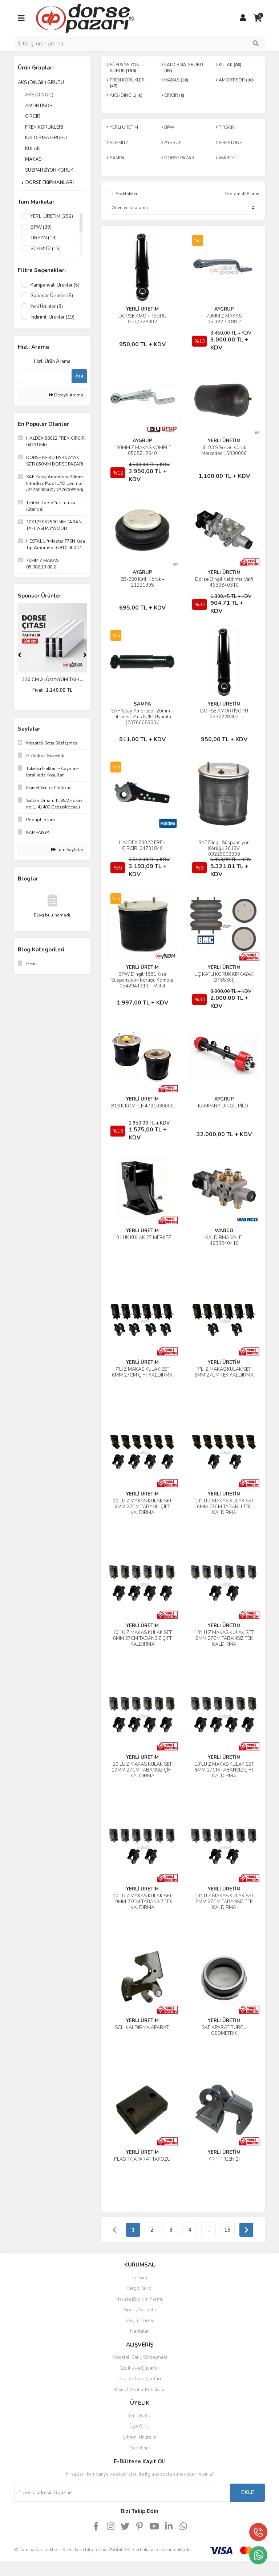  What do you see at coordinates (227, 2229) in the screenshot?
I see `15` at bounding box center [227, 2229].